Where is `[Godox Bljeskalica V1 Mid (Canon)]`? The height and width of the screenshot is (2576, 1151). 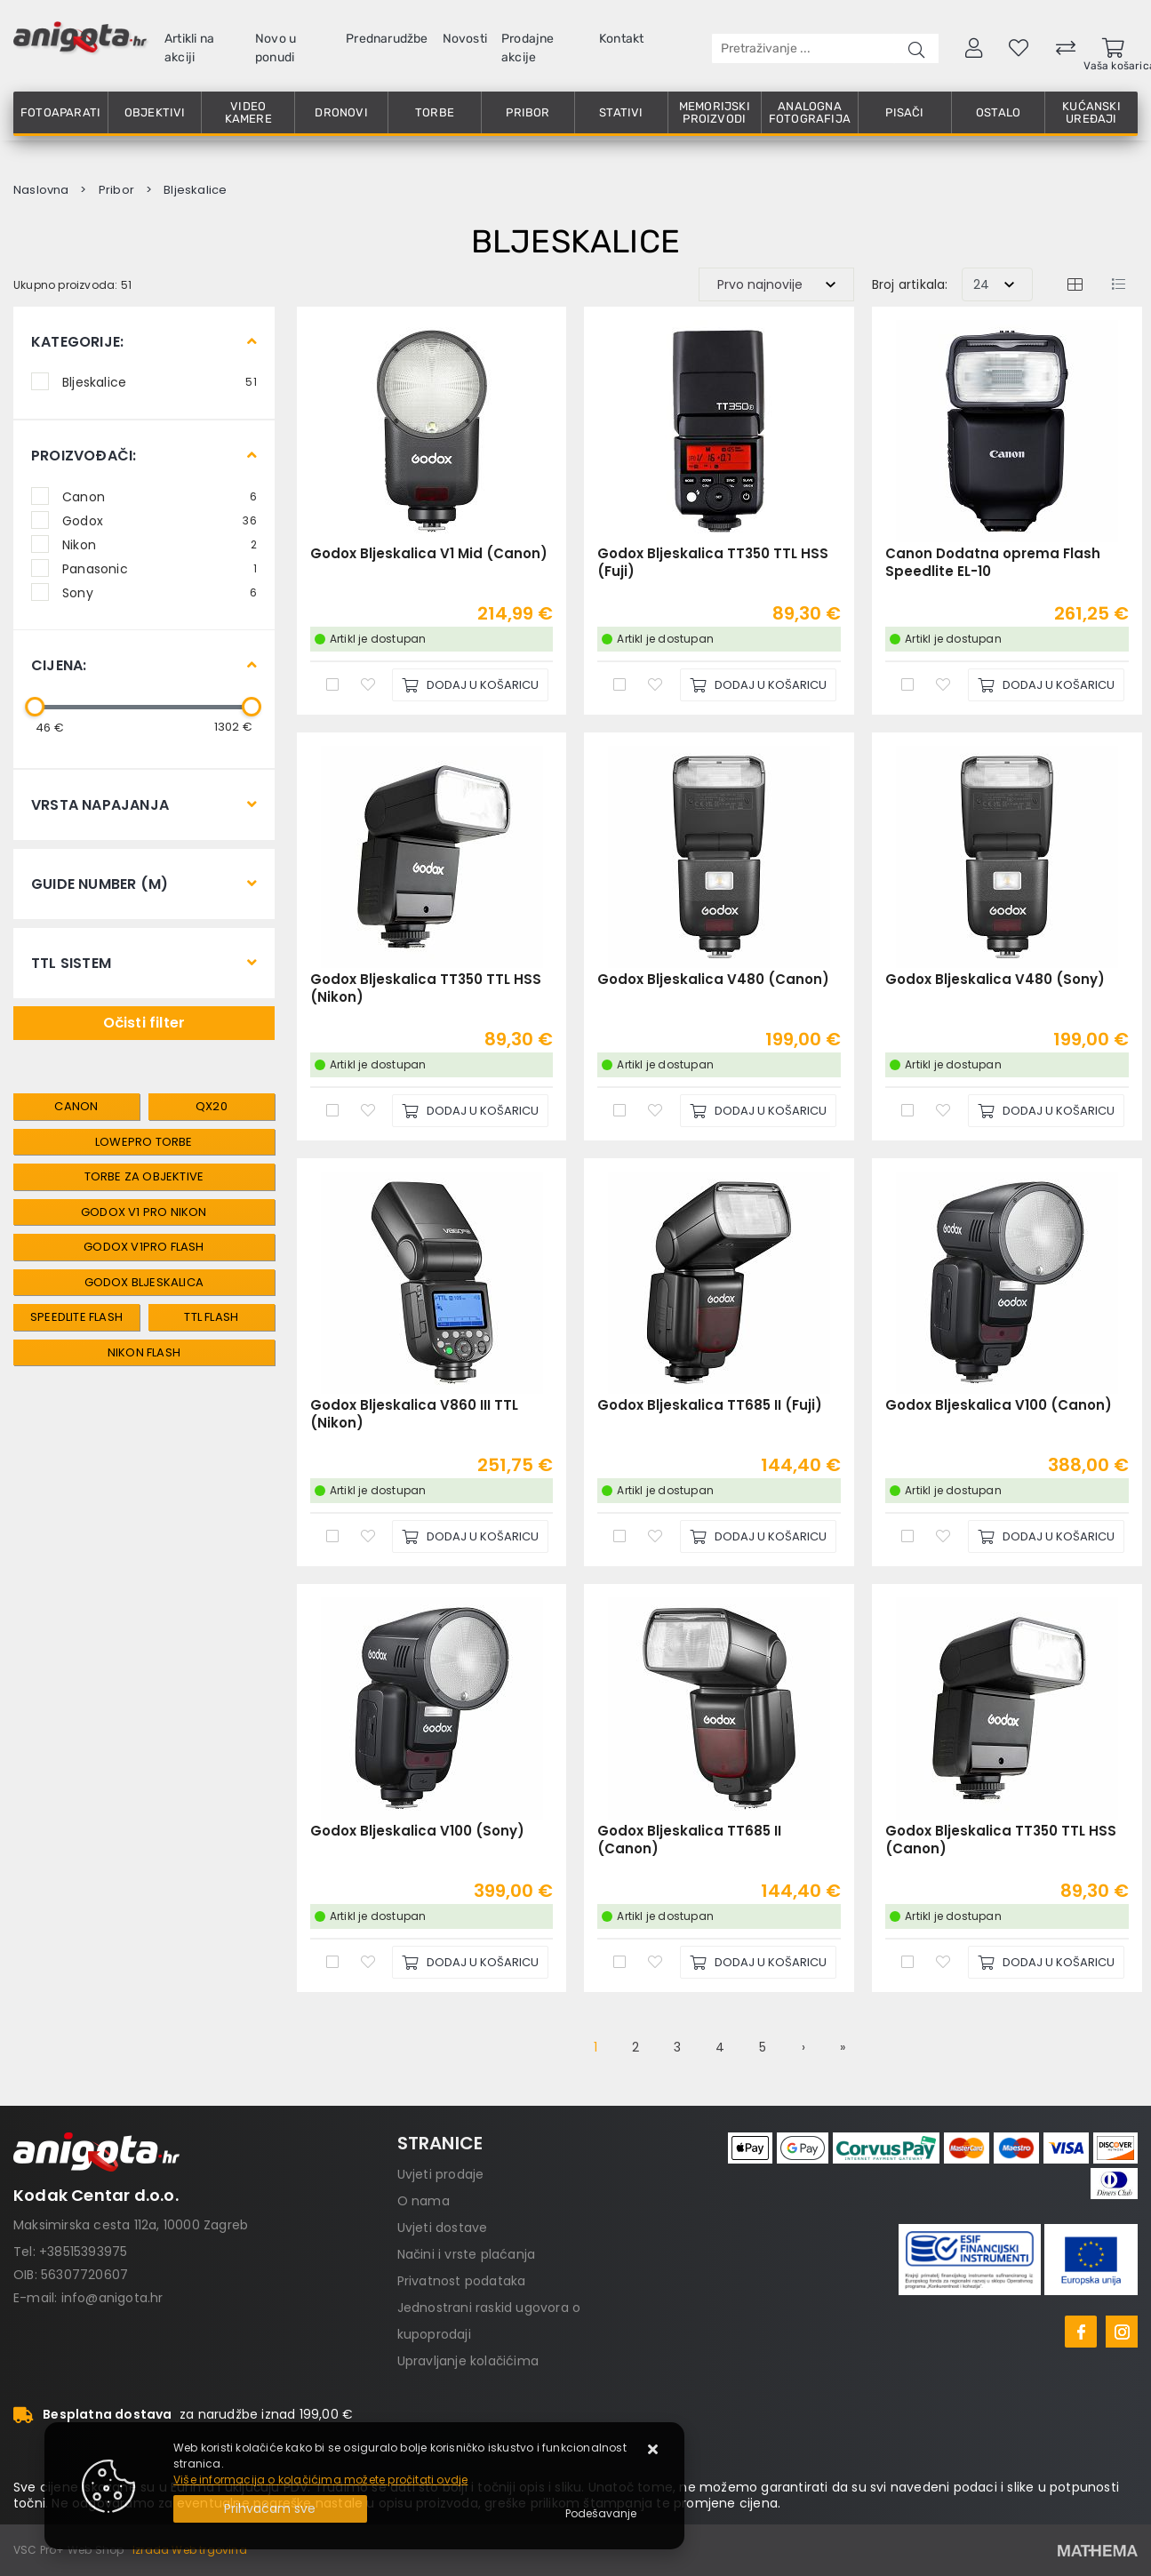
[Godox Bljeskalica V1 Mid (Canon)] is located at coordinates (470, 684).